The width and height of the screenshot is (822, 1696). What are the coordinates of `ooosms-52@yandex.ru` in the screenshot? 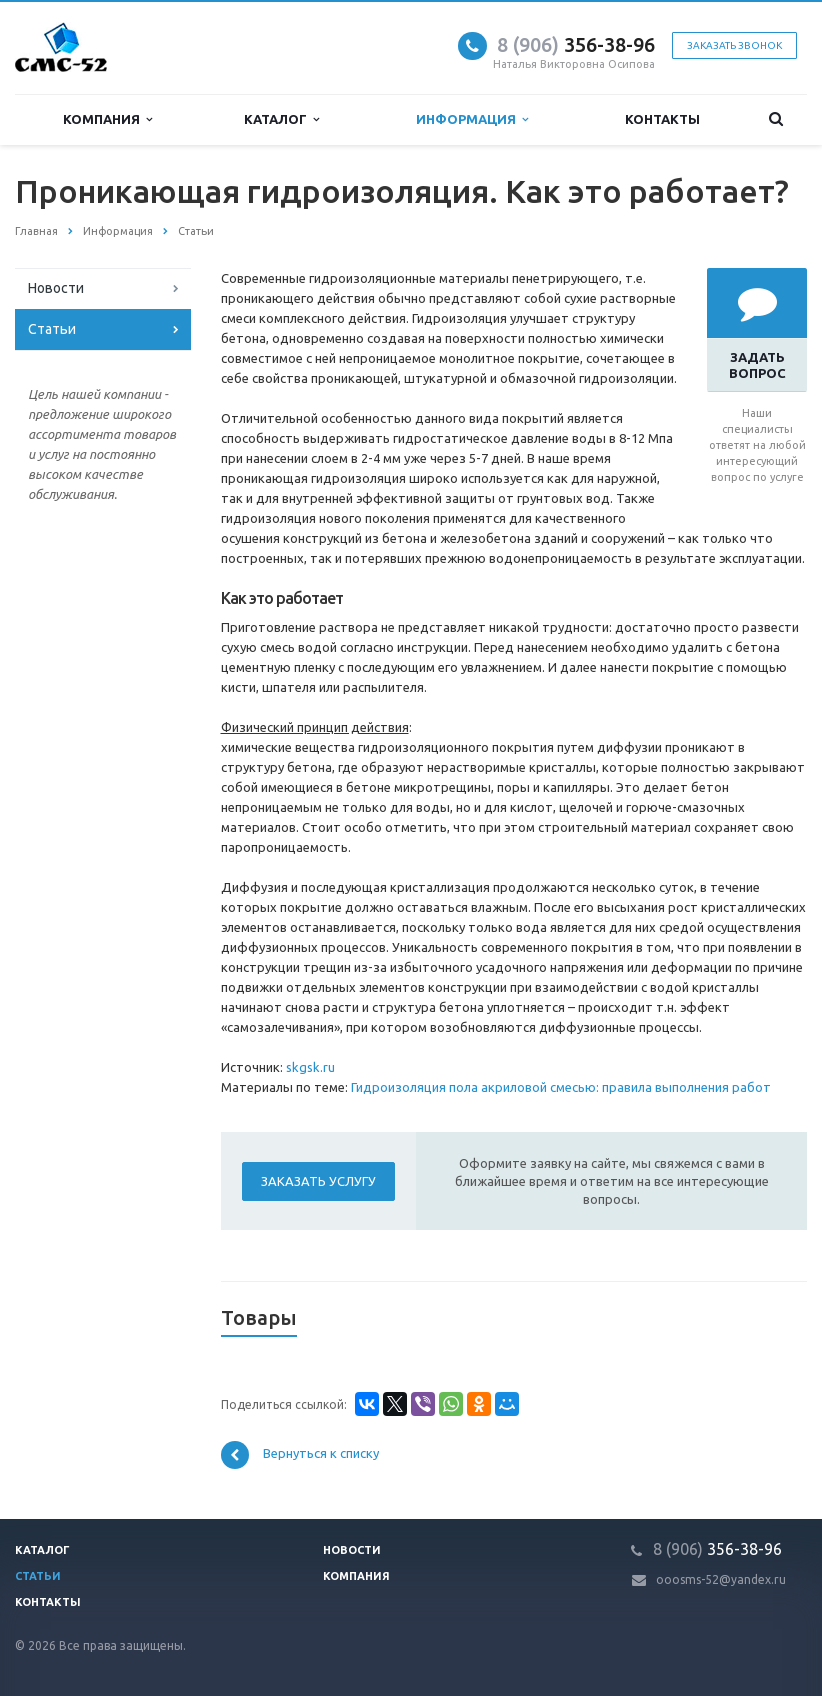 It's located at (721, 1579).